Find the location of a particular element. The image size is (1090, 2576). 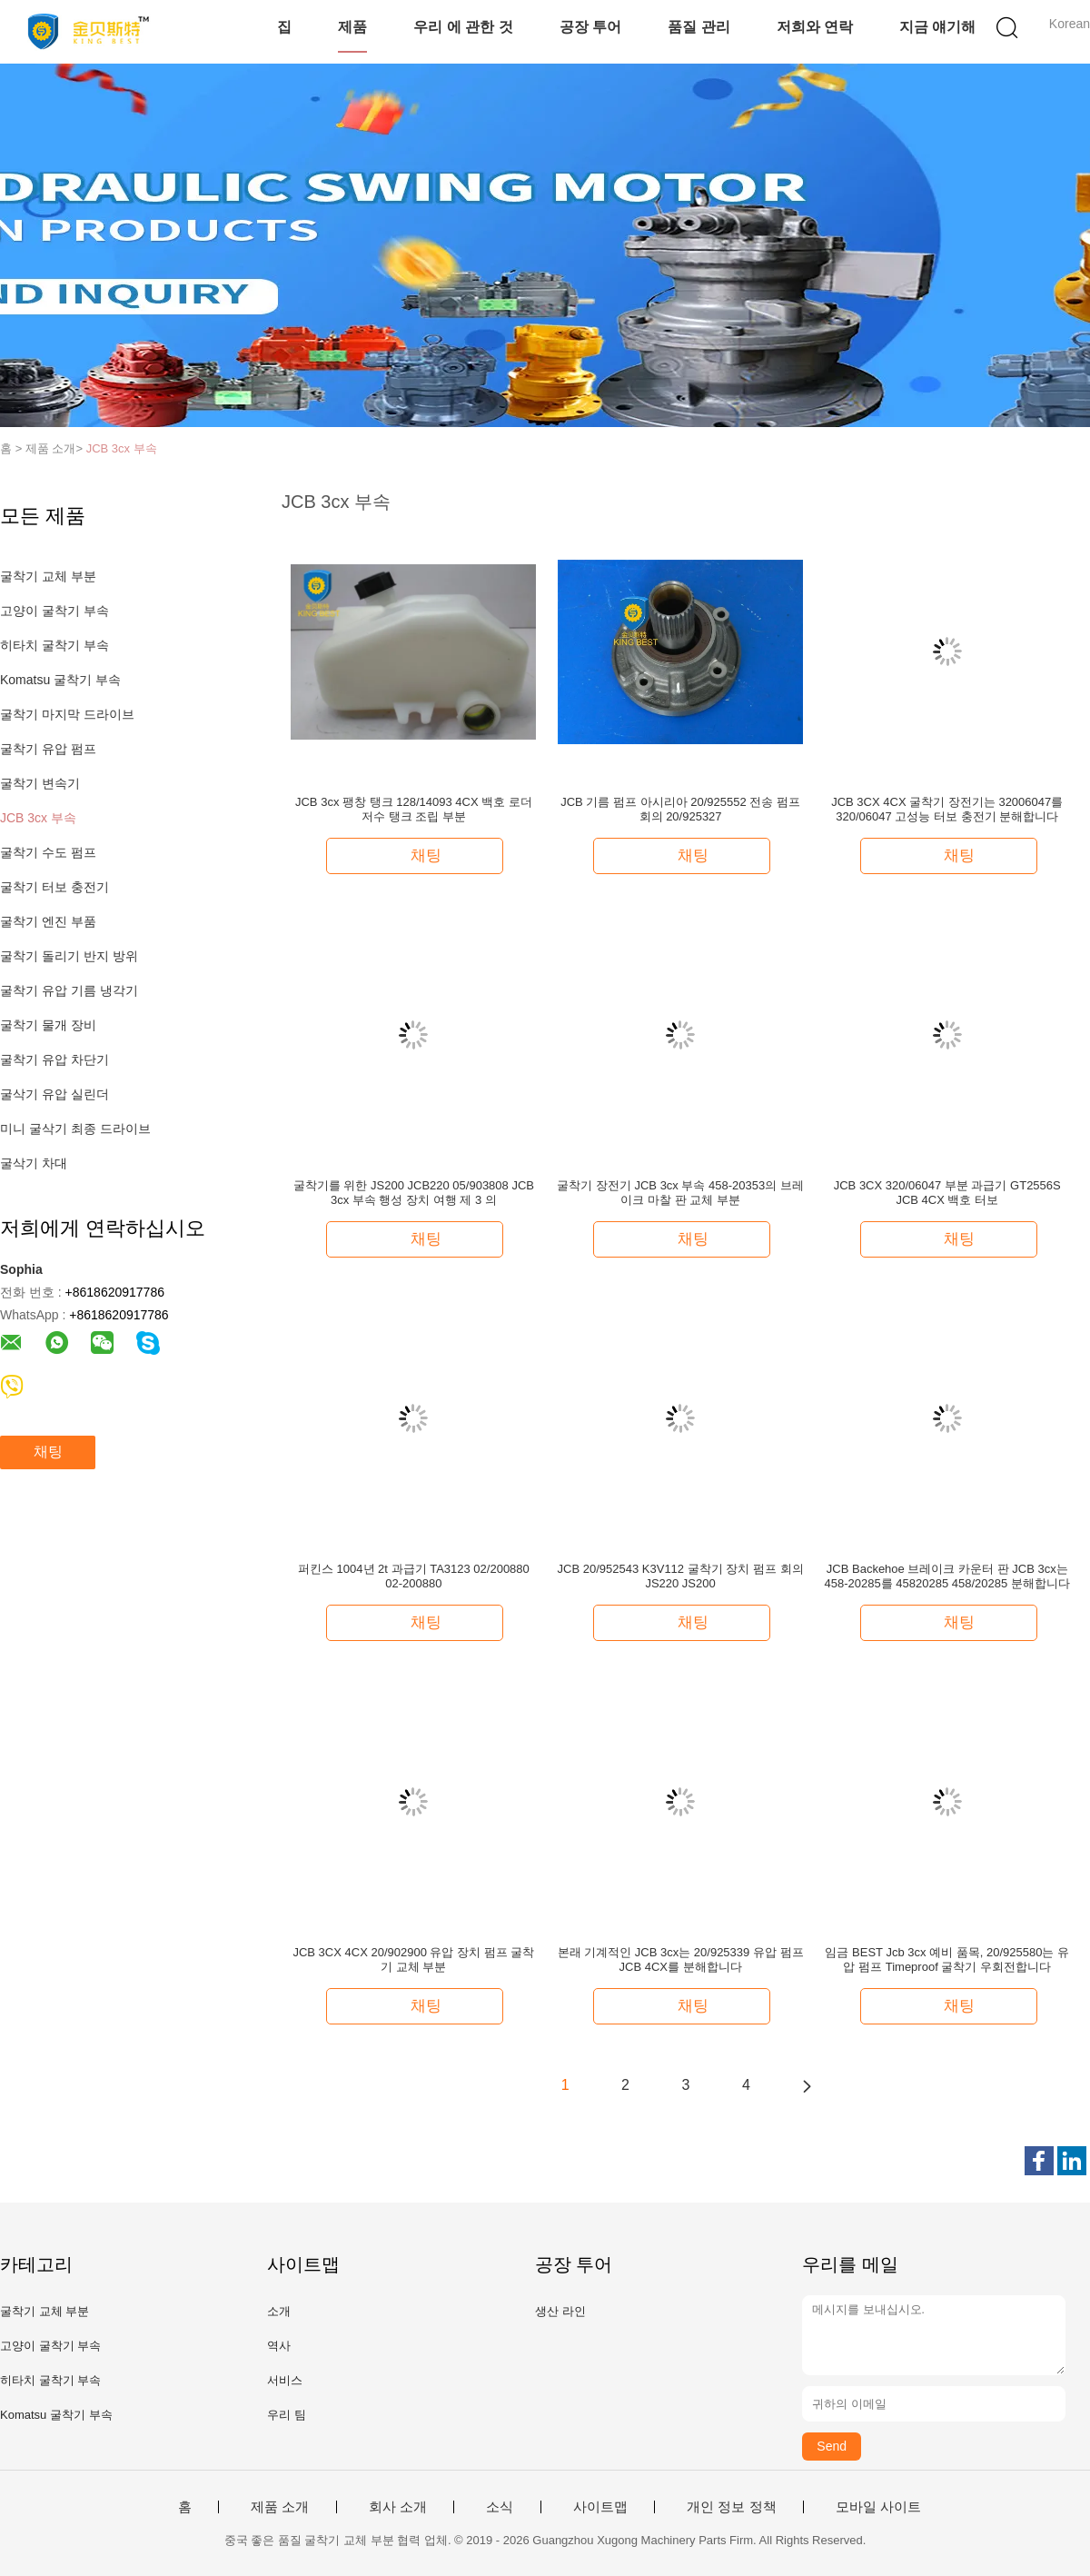

굴착기 엔진 부품 is located at coordinates (48, 921).